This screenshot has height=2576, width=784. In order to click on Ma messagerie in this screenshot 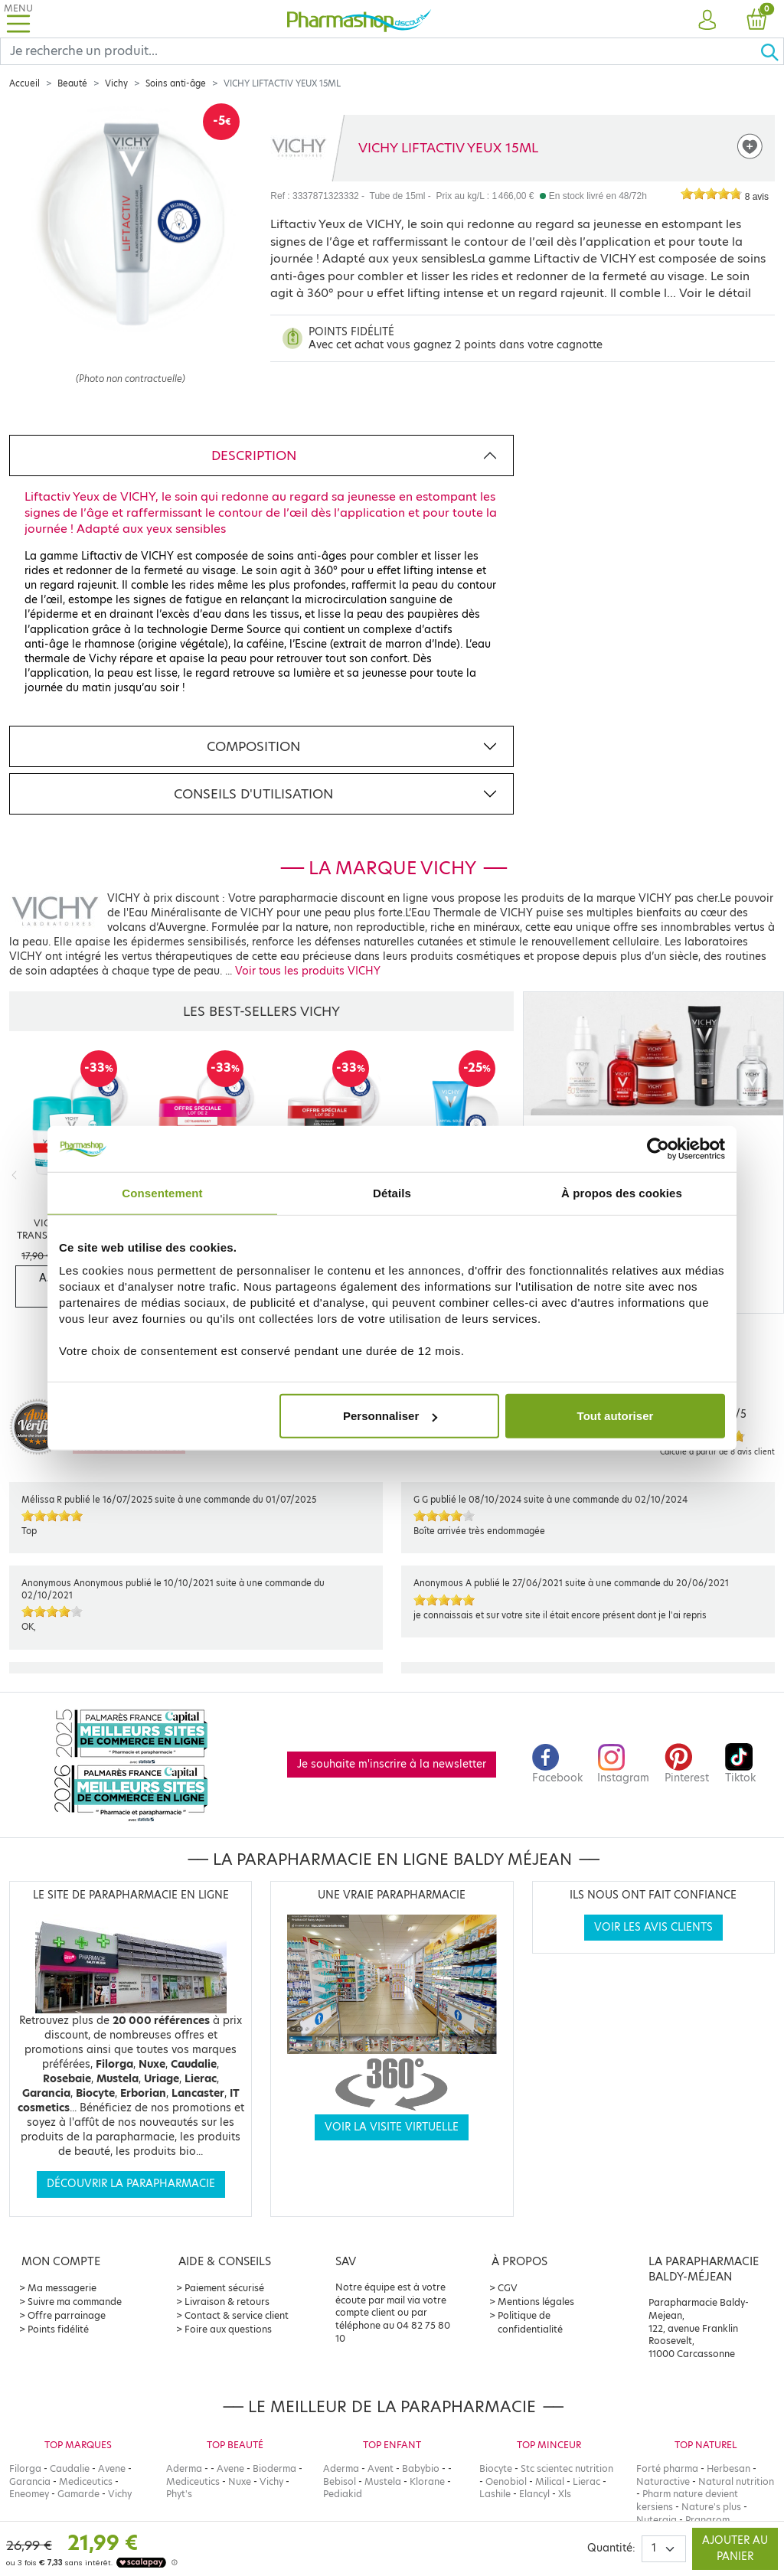, I will do `click(62, 2287)`.